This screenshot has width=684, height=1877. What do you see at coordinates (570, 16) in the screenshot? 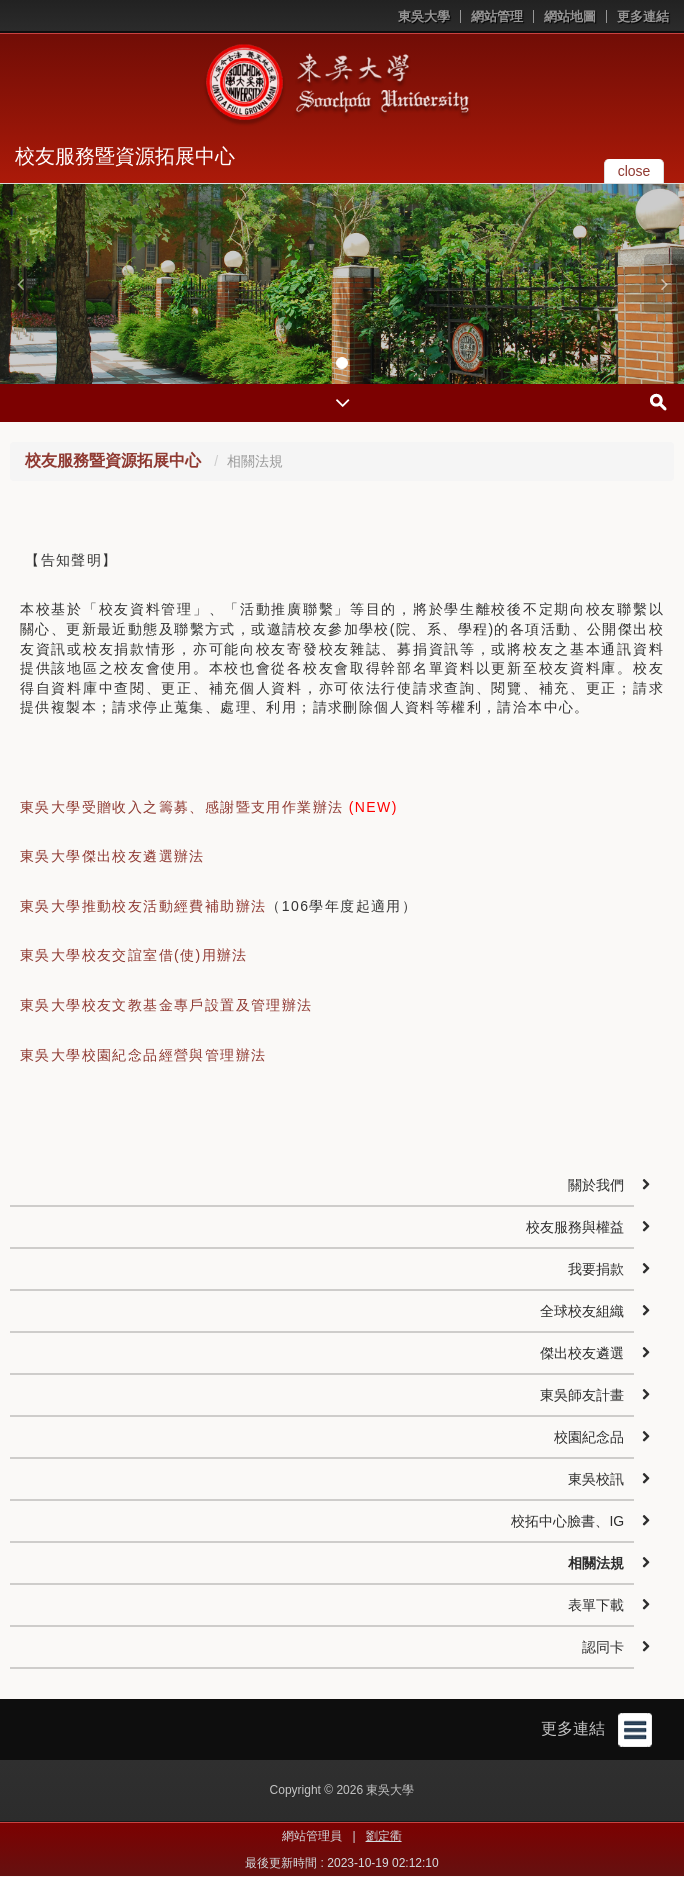
I see `網站地圖` at bounding box center [570, 16].